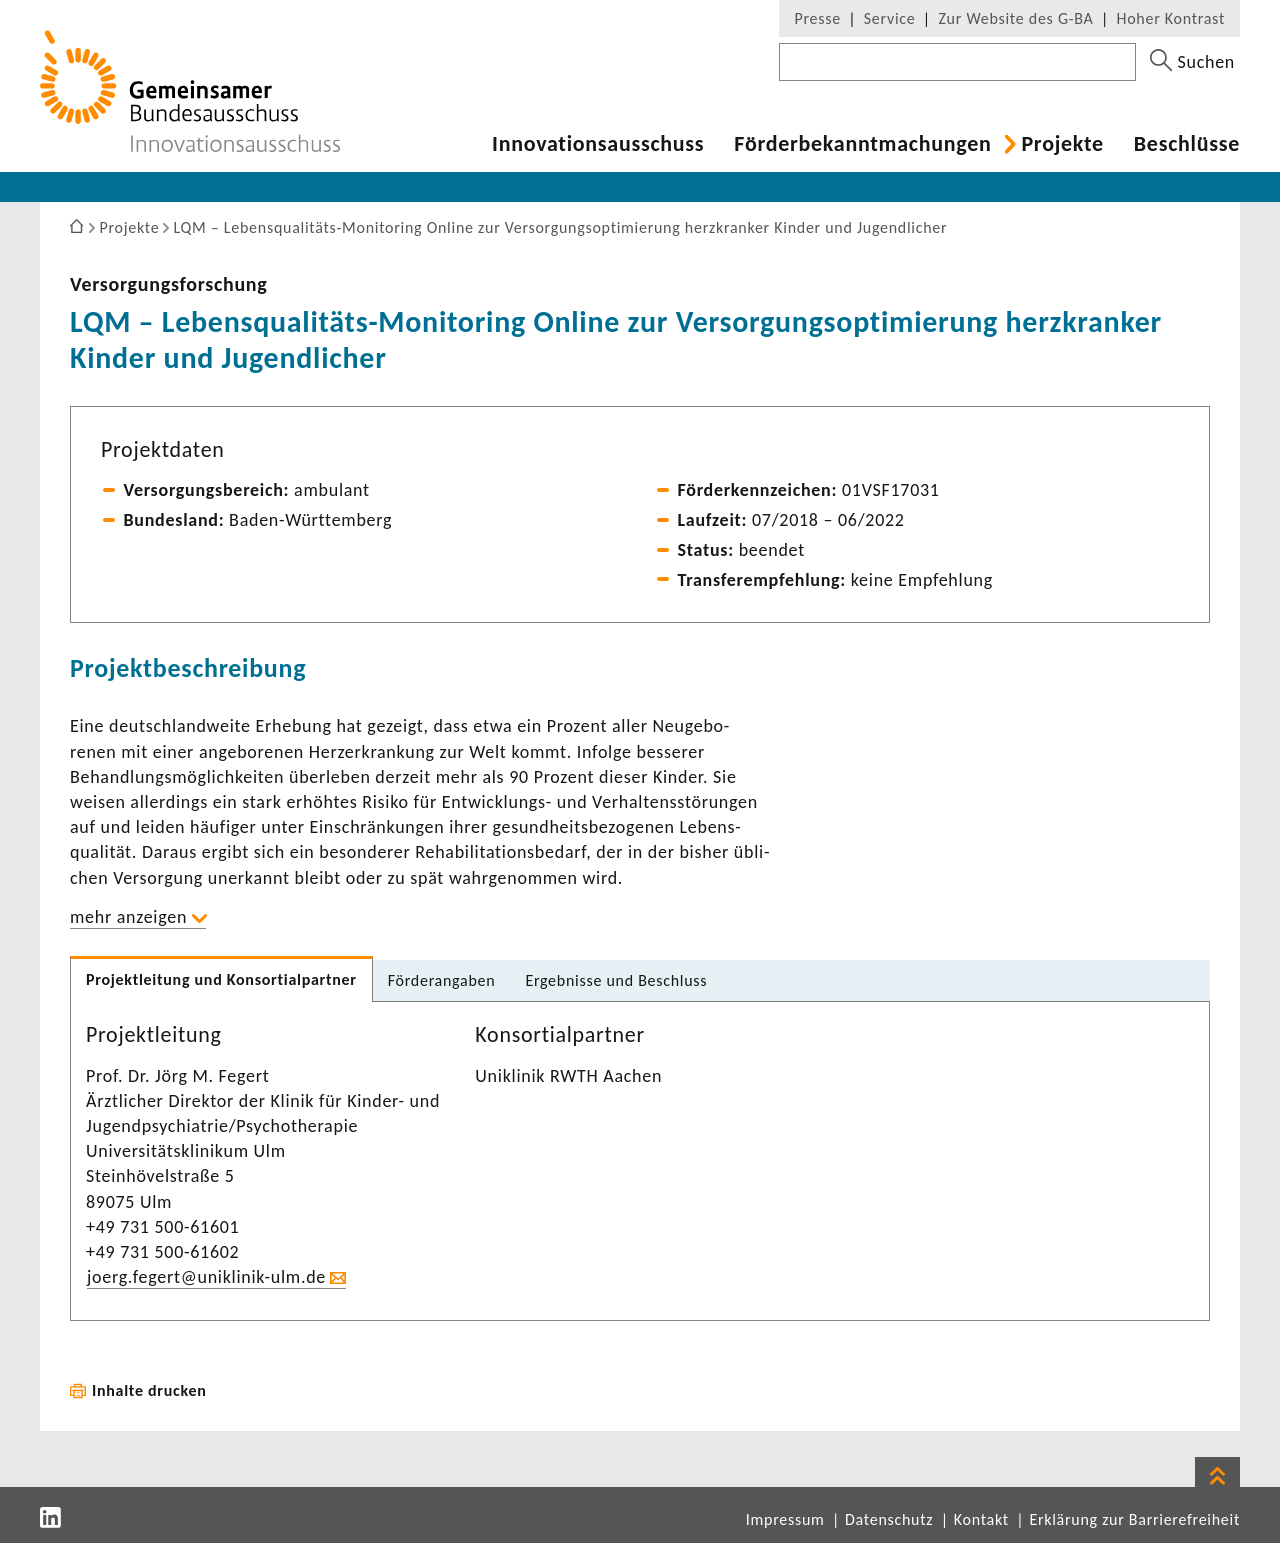 This screenshot has width=1280, height=1543. I want to click on Zur Website des G-BA, so click(1018, 18).